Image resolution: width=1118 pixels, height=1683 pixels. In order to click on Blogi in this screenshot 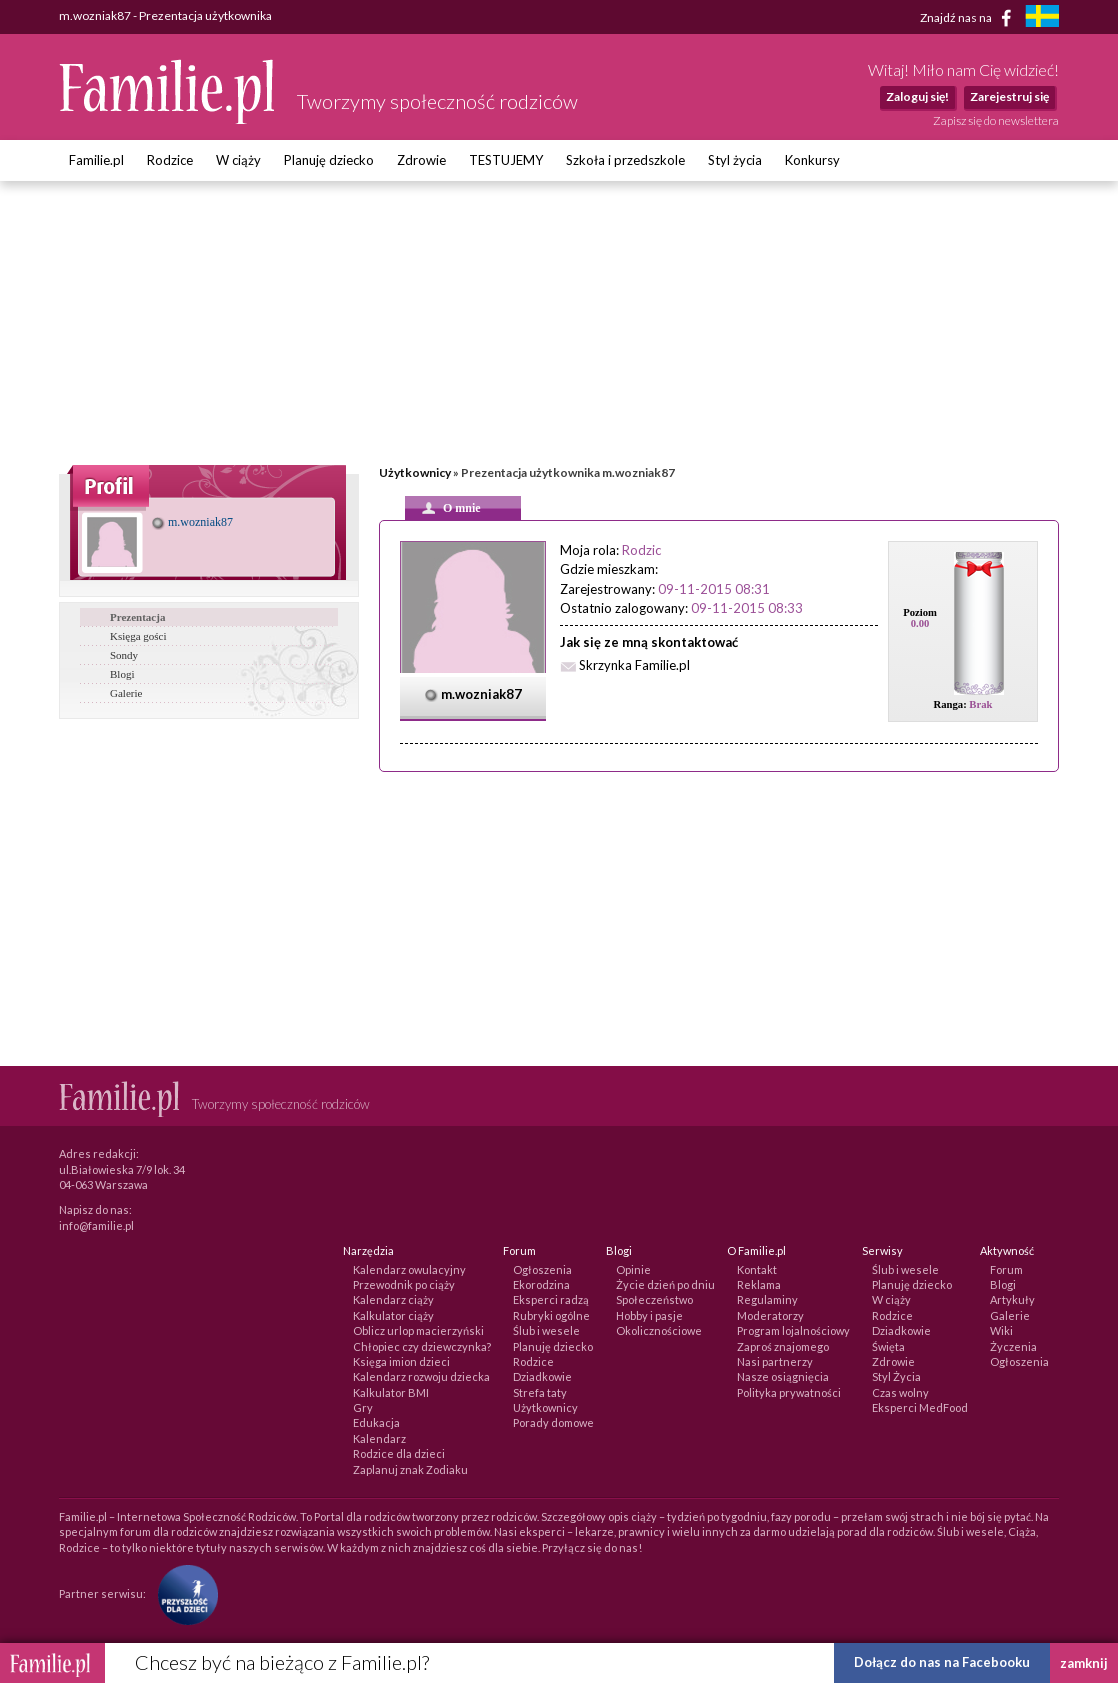, I will do `click(122, 674)`.